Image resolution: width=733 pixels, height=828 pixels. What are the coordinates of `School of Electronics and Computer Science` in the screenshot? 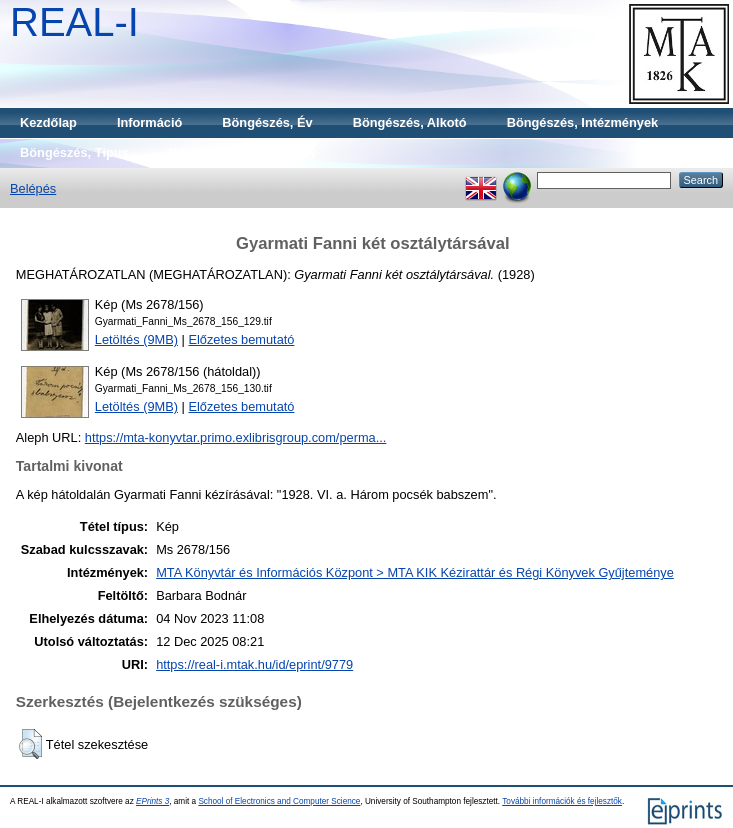 It's located at (279, 801).